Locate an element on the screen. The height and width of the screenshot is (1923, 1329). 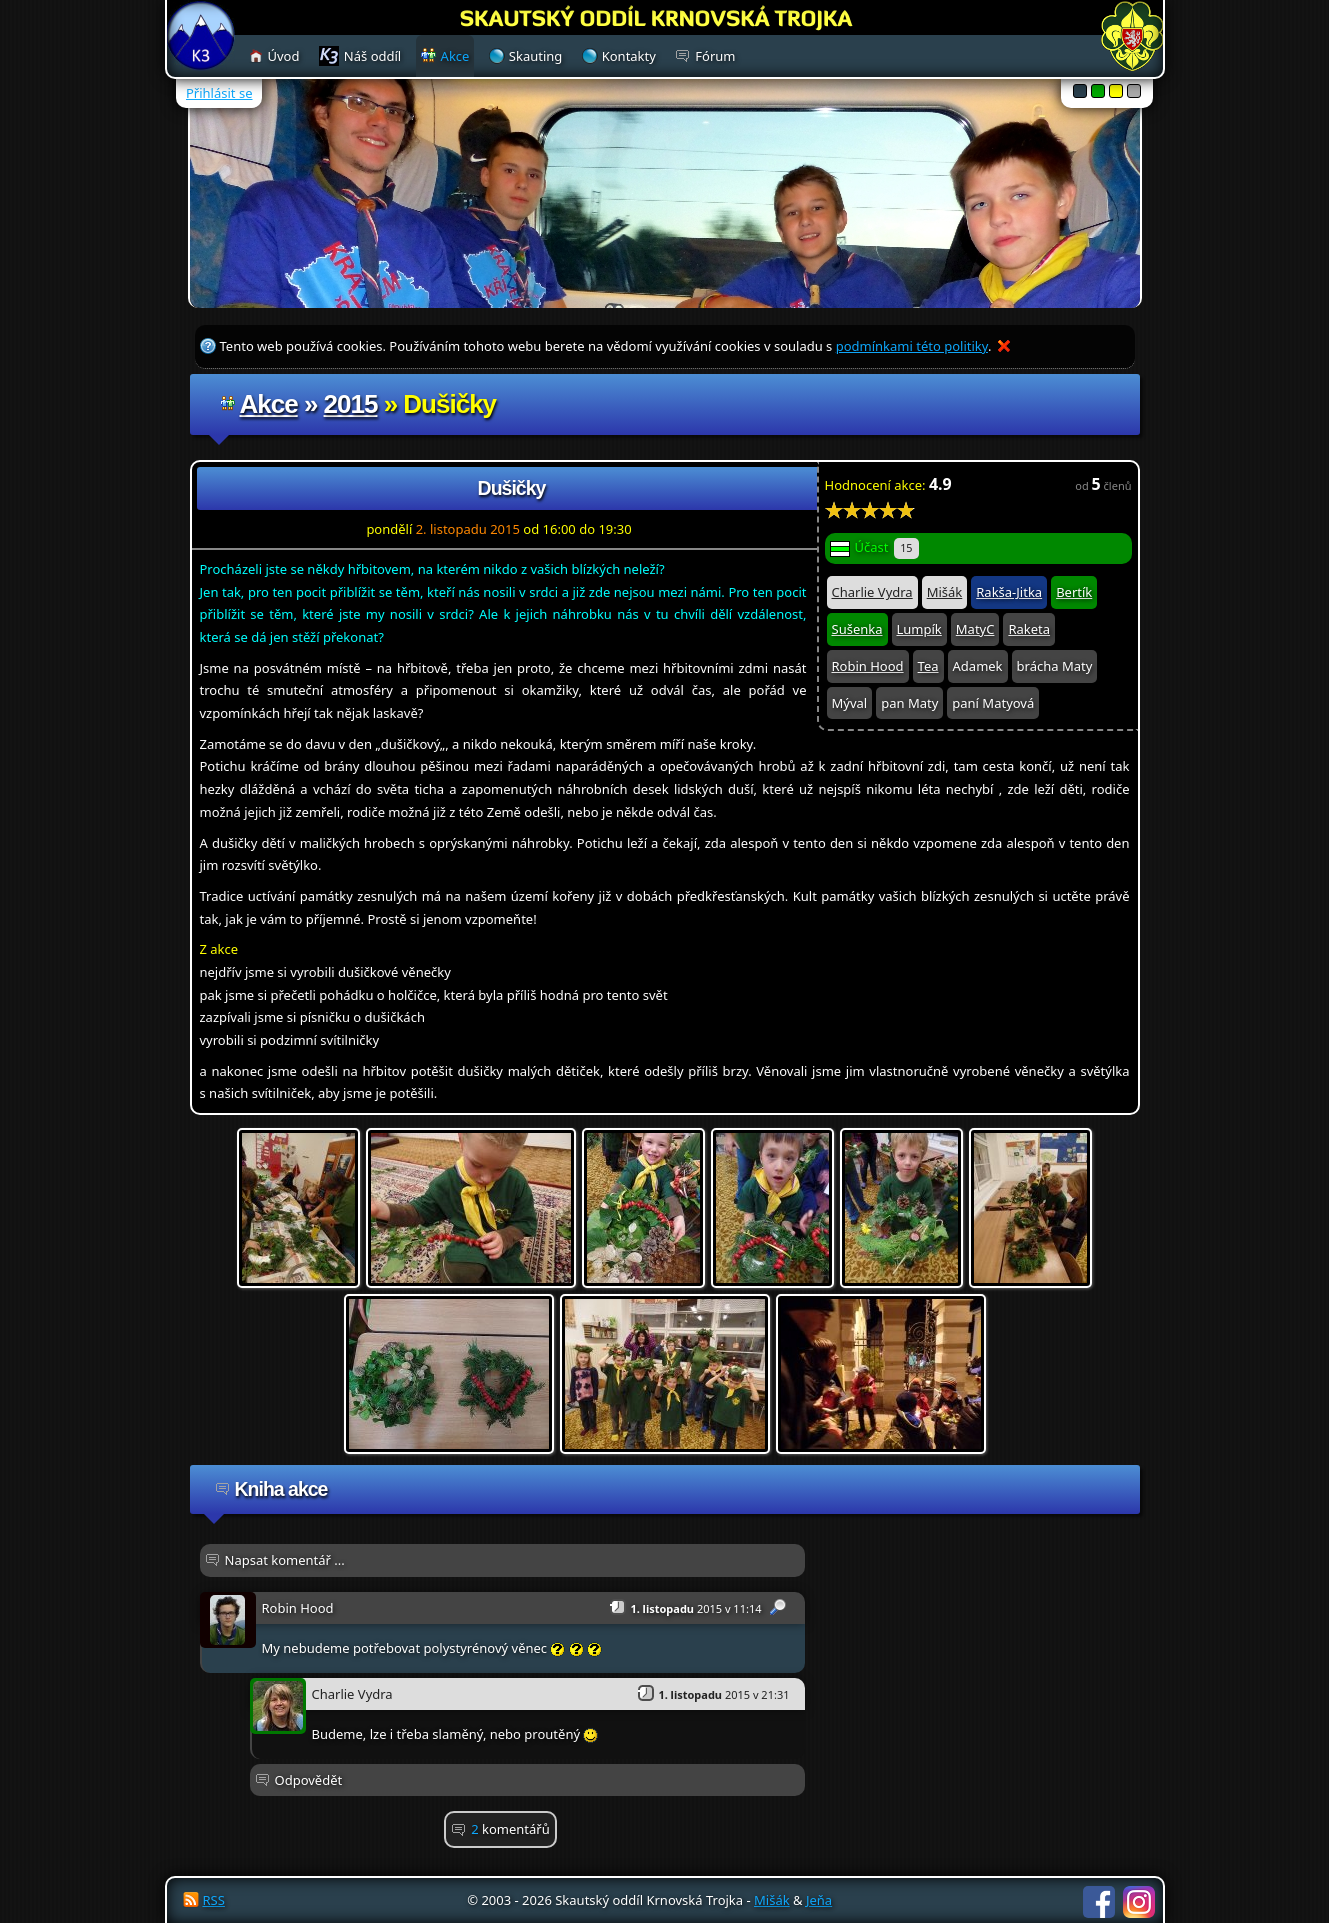
Charlie Vydra is located at coordinates (872, 592).